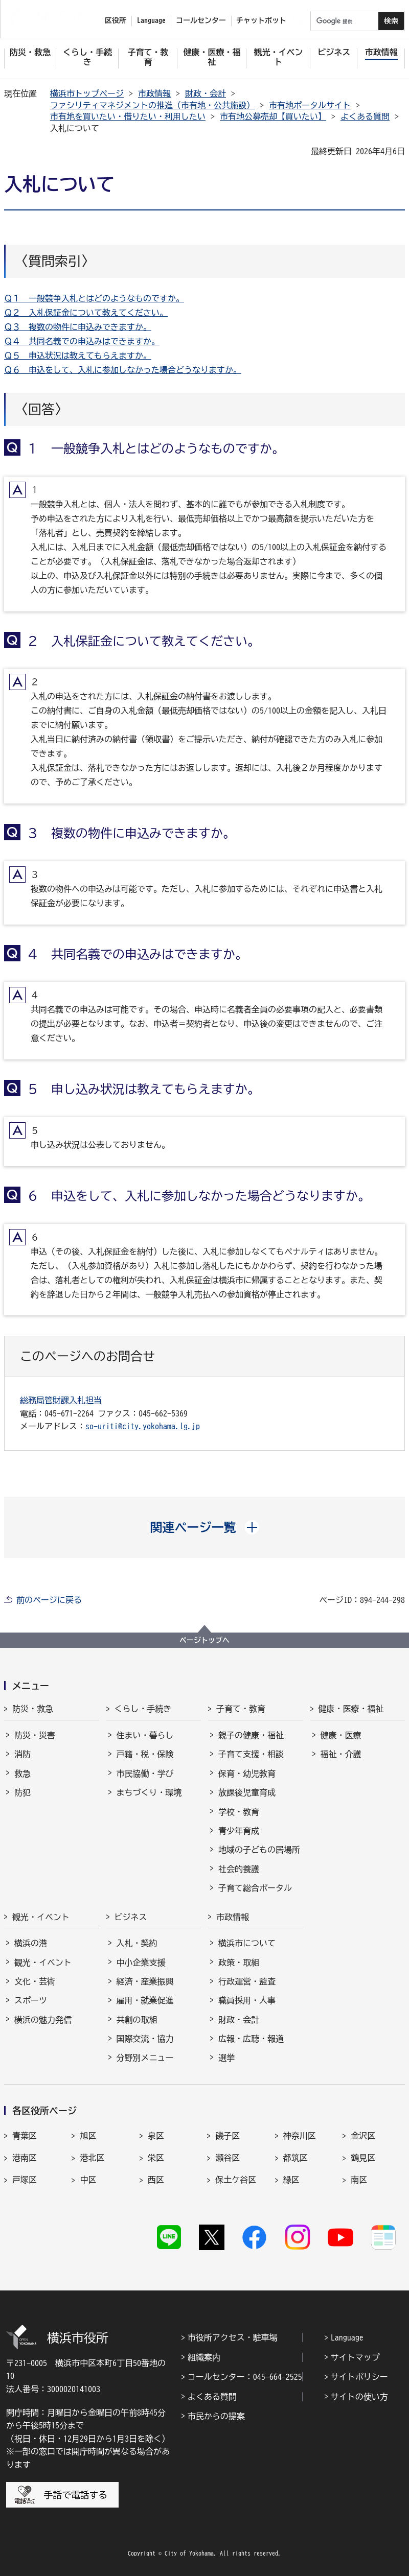  What do you see at coordinates (145, 1773) in the screenshot?
I see `市民協働・学び` at bounding box center [145, 1773].